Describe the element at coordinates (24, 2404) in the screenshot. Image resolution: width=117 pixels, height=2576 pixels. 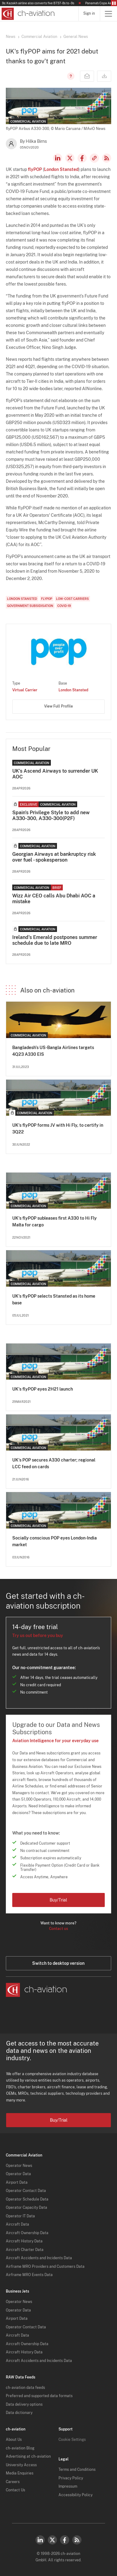
I see `Data delivery options` at that location.